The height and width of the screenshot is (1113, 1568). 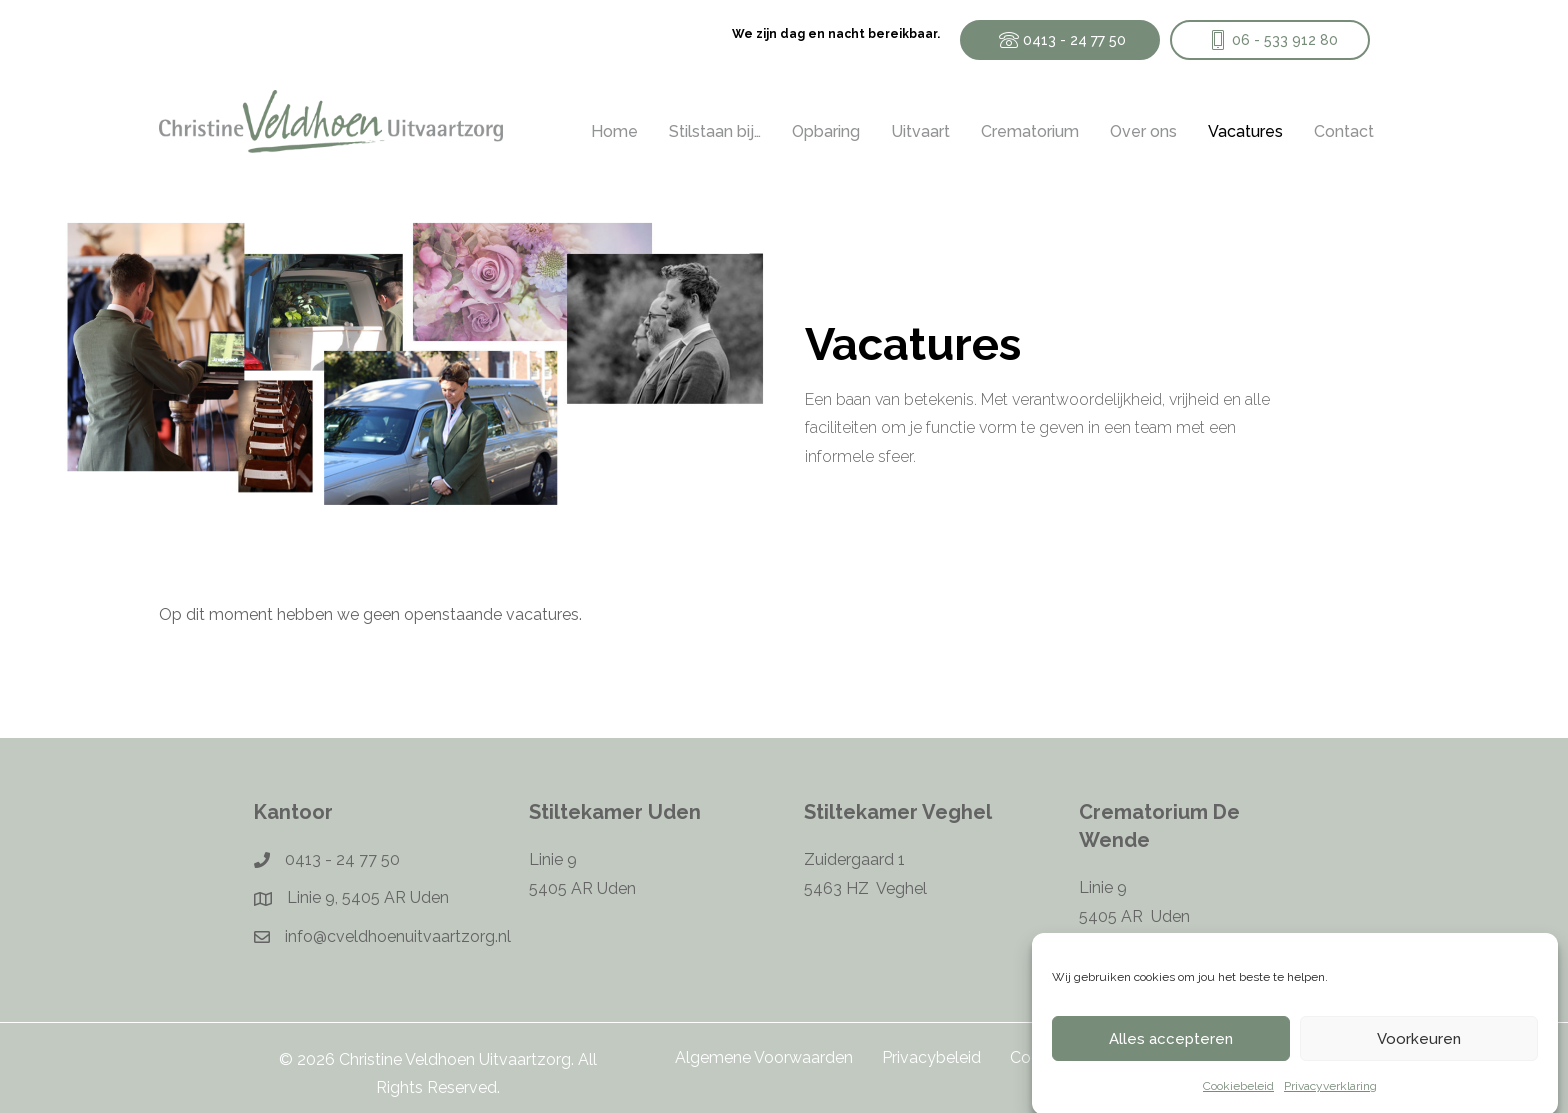 What do you see at coordinates (1171, 1050) in the screenshot?
I see `Alles accepteren` at bounding box center [1171, 1050].